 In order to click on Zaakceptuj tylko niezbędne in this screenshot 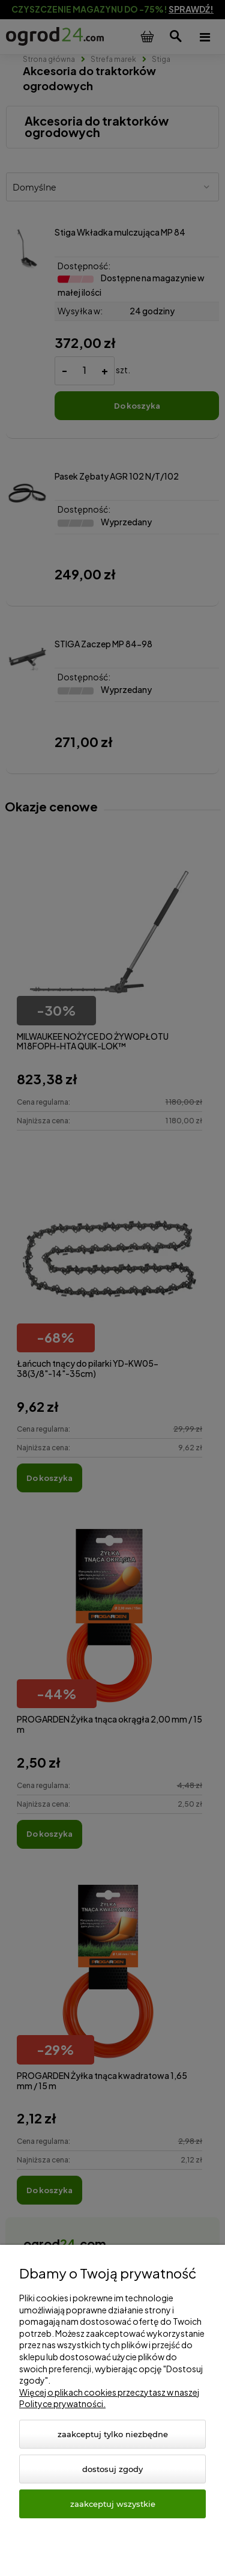, I will do `click(113, 2434)`.